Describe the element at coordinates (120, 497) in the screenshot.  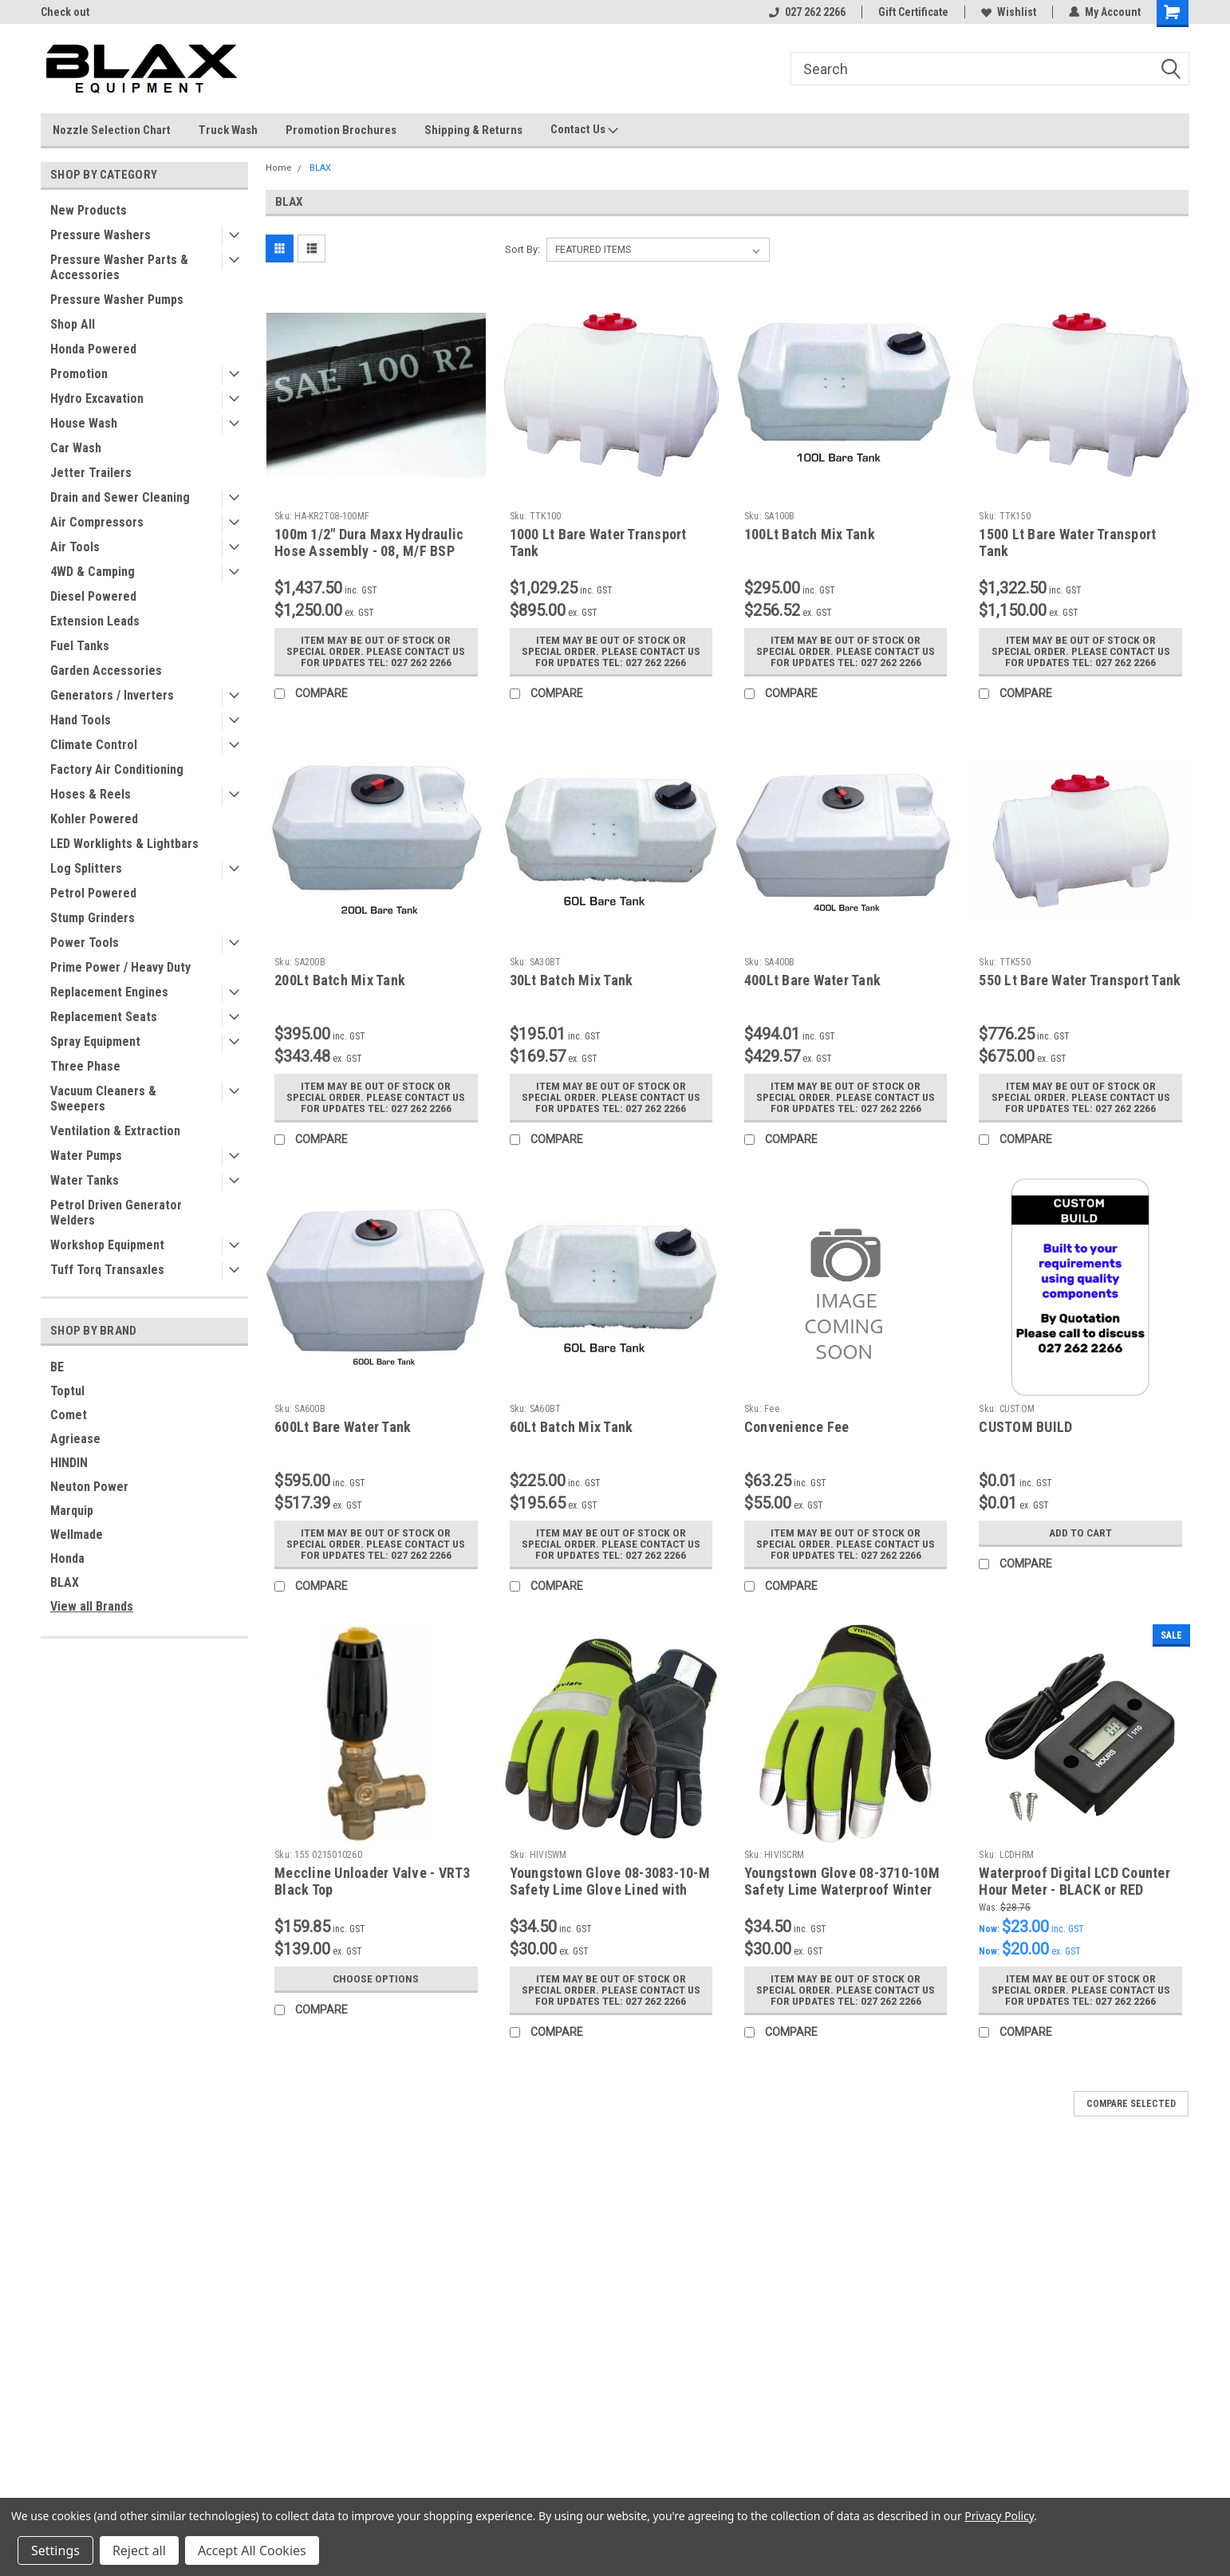
I see `Drain and Sewer Cleaning` at that location.